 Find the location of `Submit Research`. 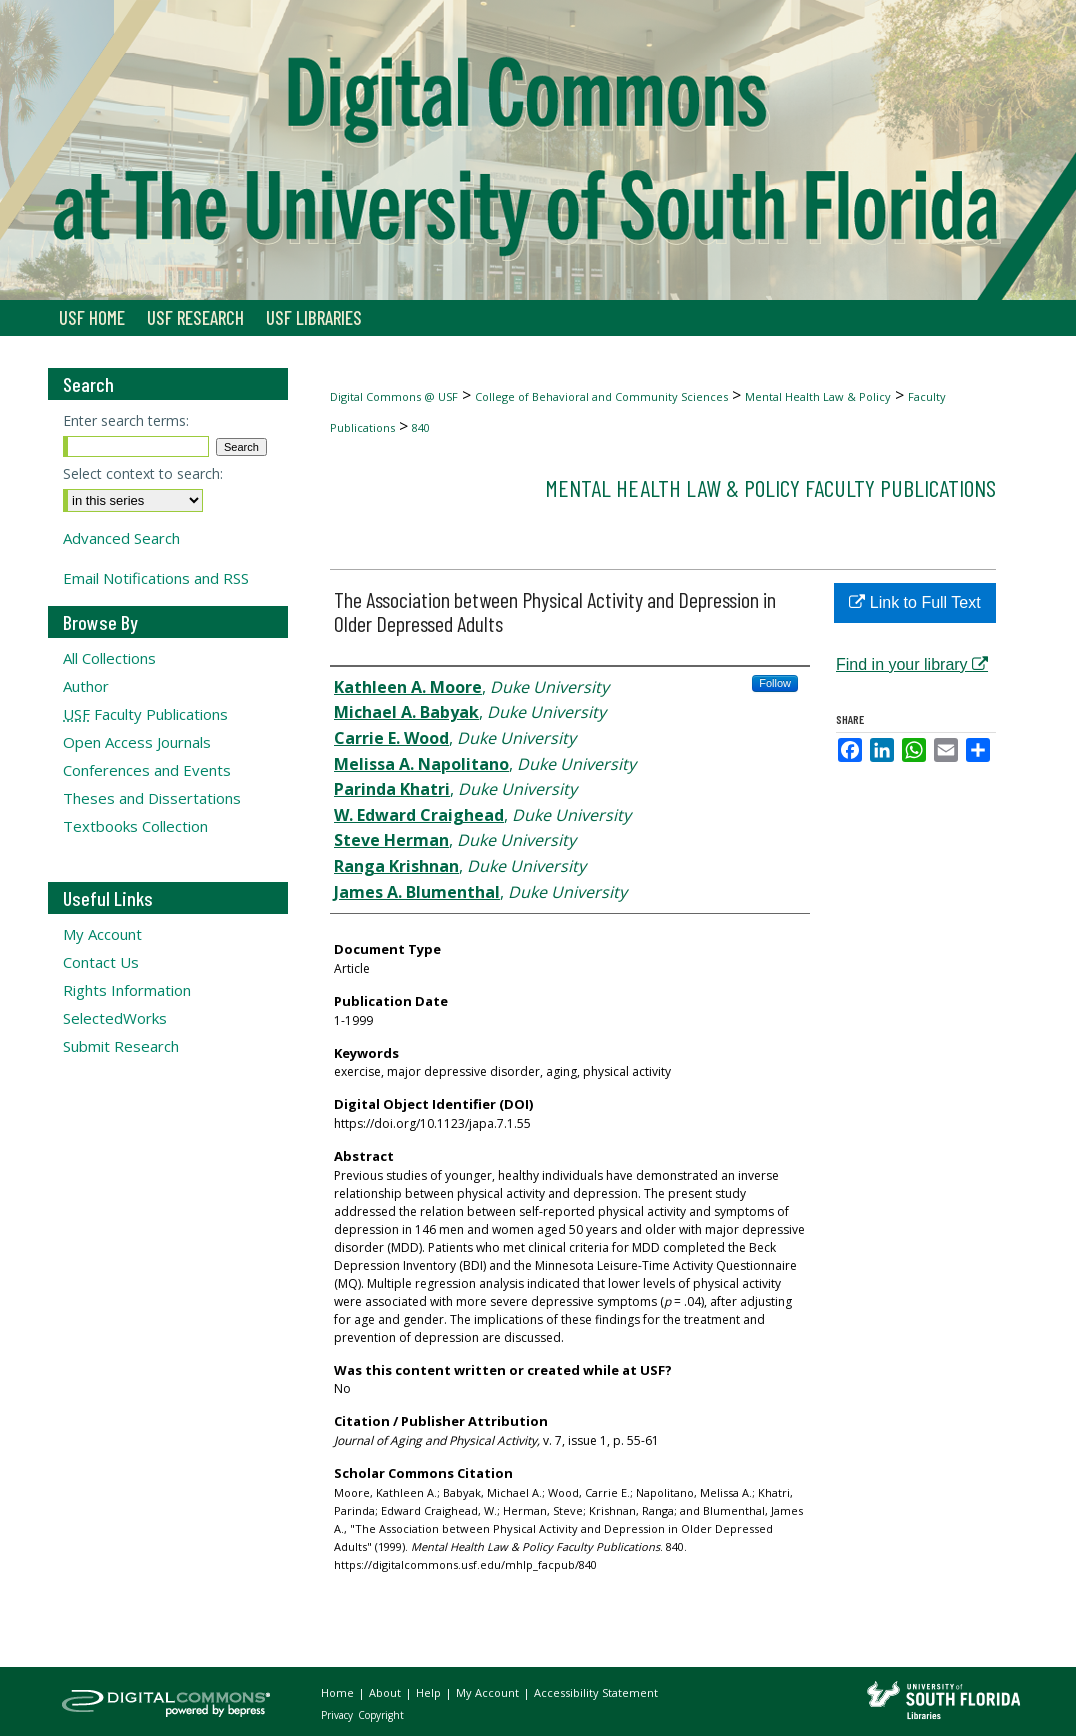

Submit Research is located at coordinates (121, 1046).